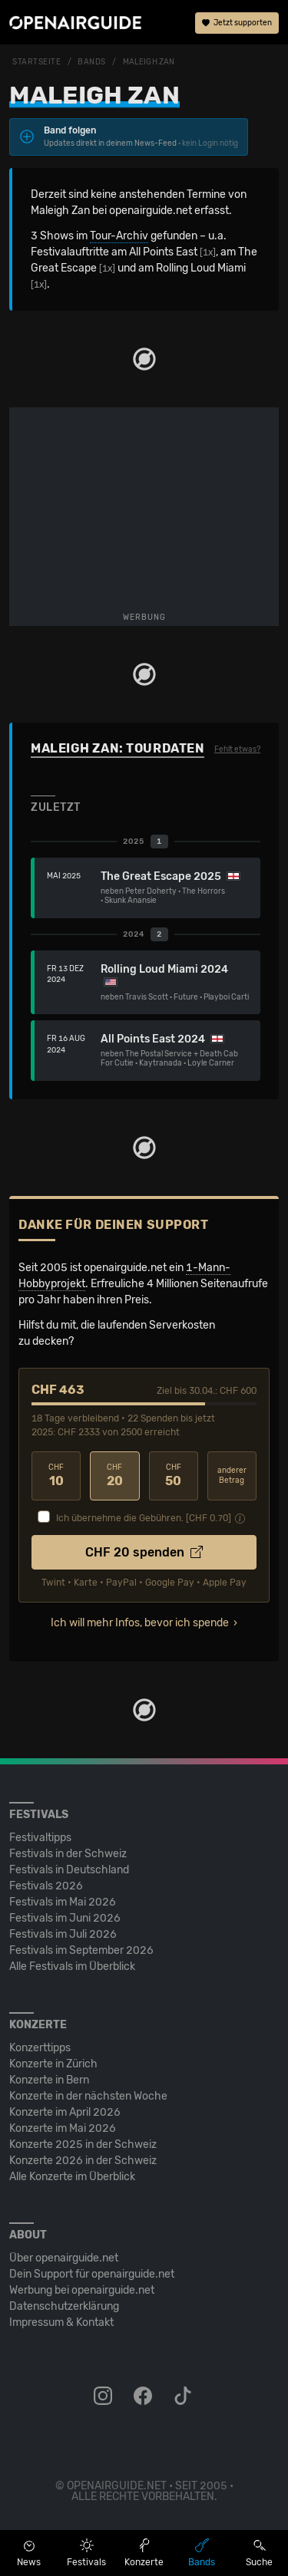 The width and height of the screenshot is (288, 2576). Describe the element at coordinates (81, 1950) in the screenshot. I see `Festivals im September 2026` at that location.